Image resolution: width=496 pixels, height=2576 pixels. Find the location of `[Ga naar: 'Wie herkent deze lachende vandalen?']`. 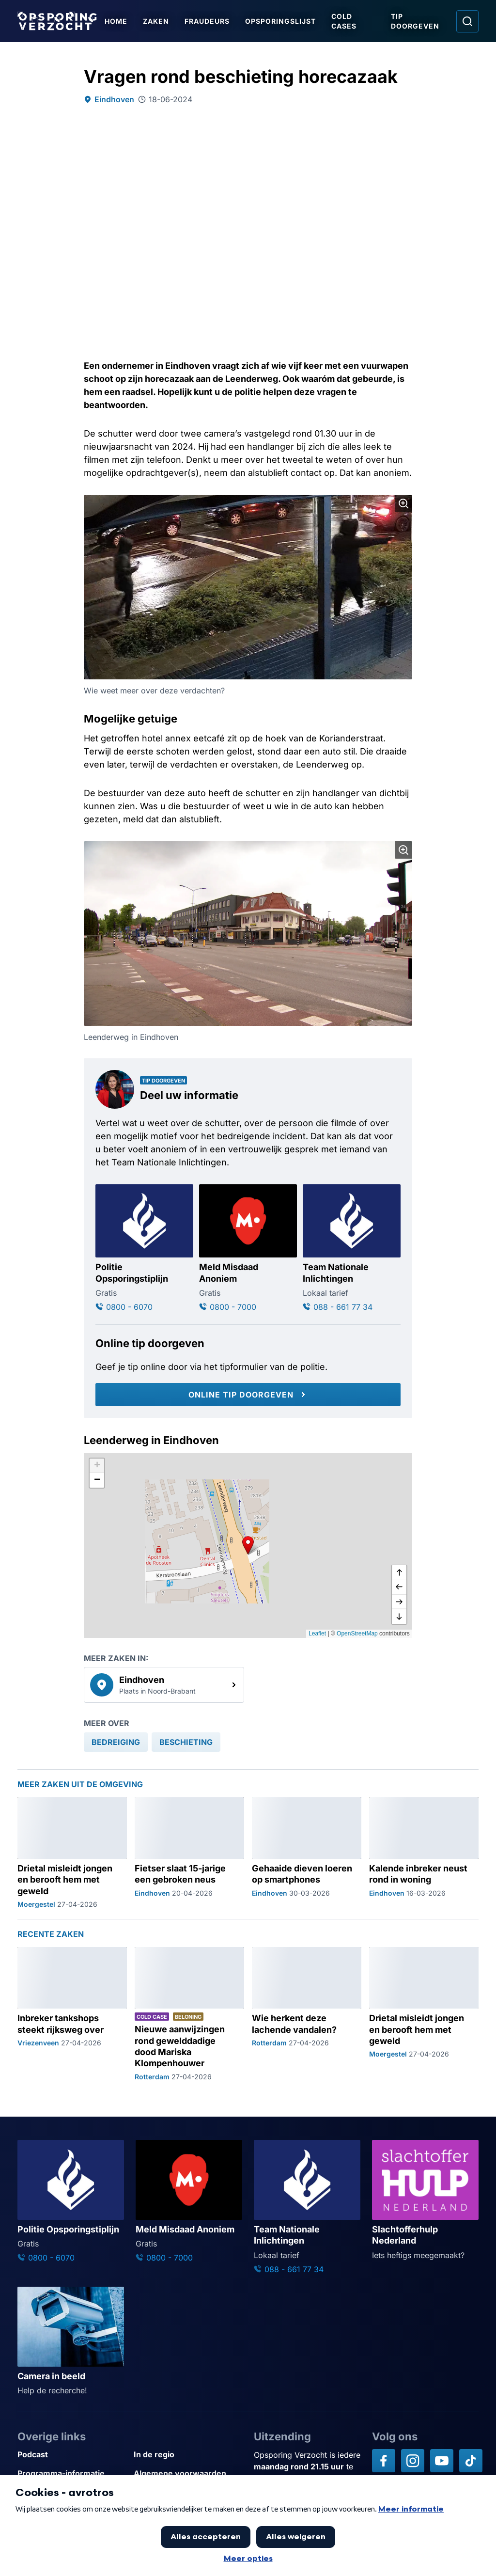

[Ga naar: 'Wie herkent deze lachende vandalen?'] is located at coordinates (306, 2014).